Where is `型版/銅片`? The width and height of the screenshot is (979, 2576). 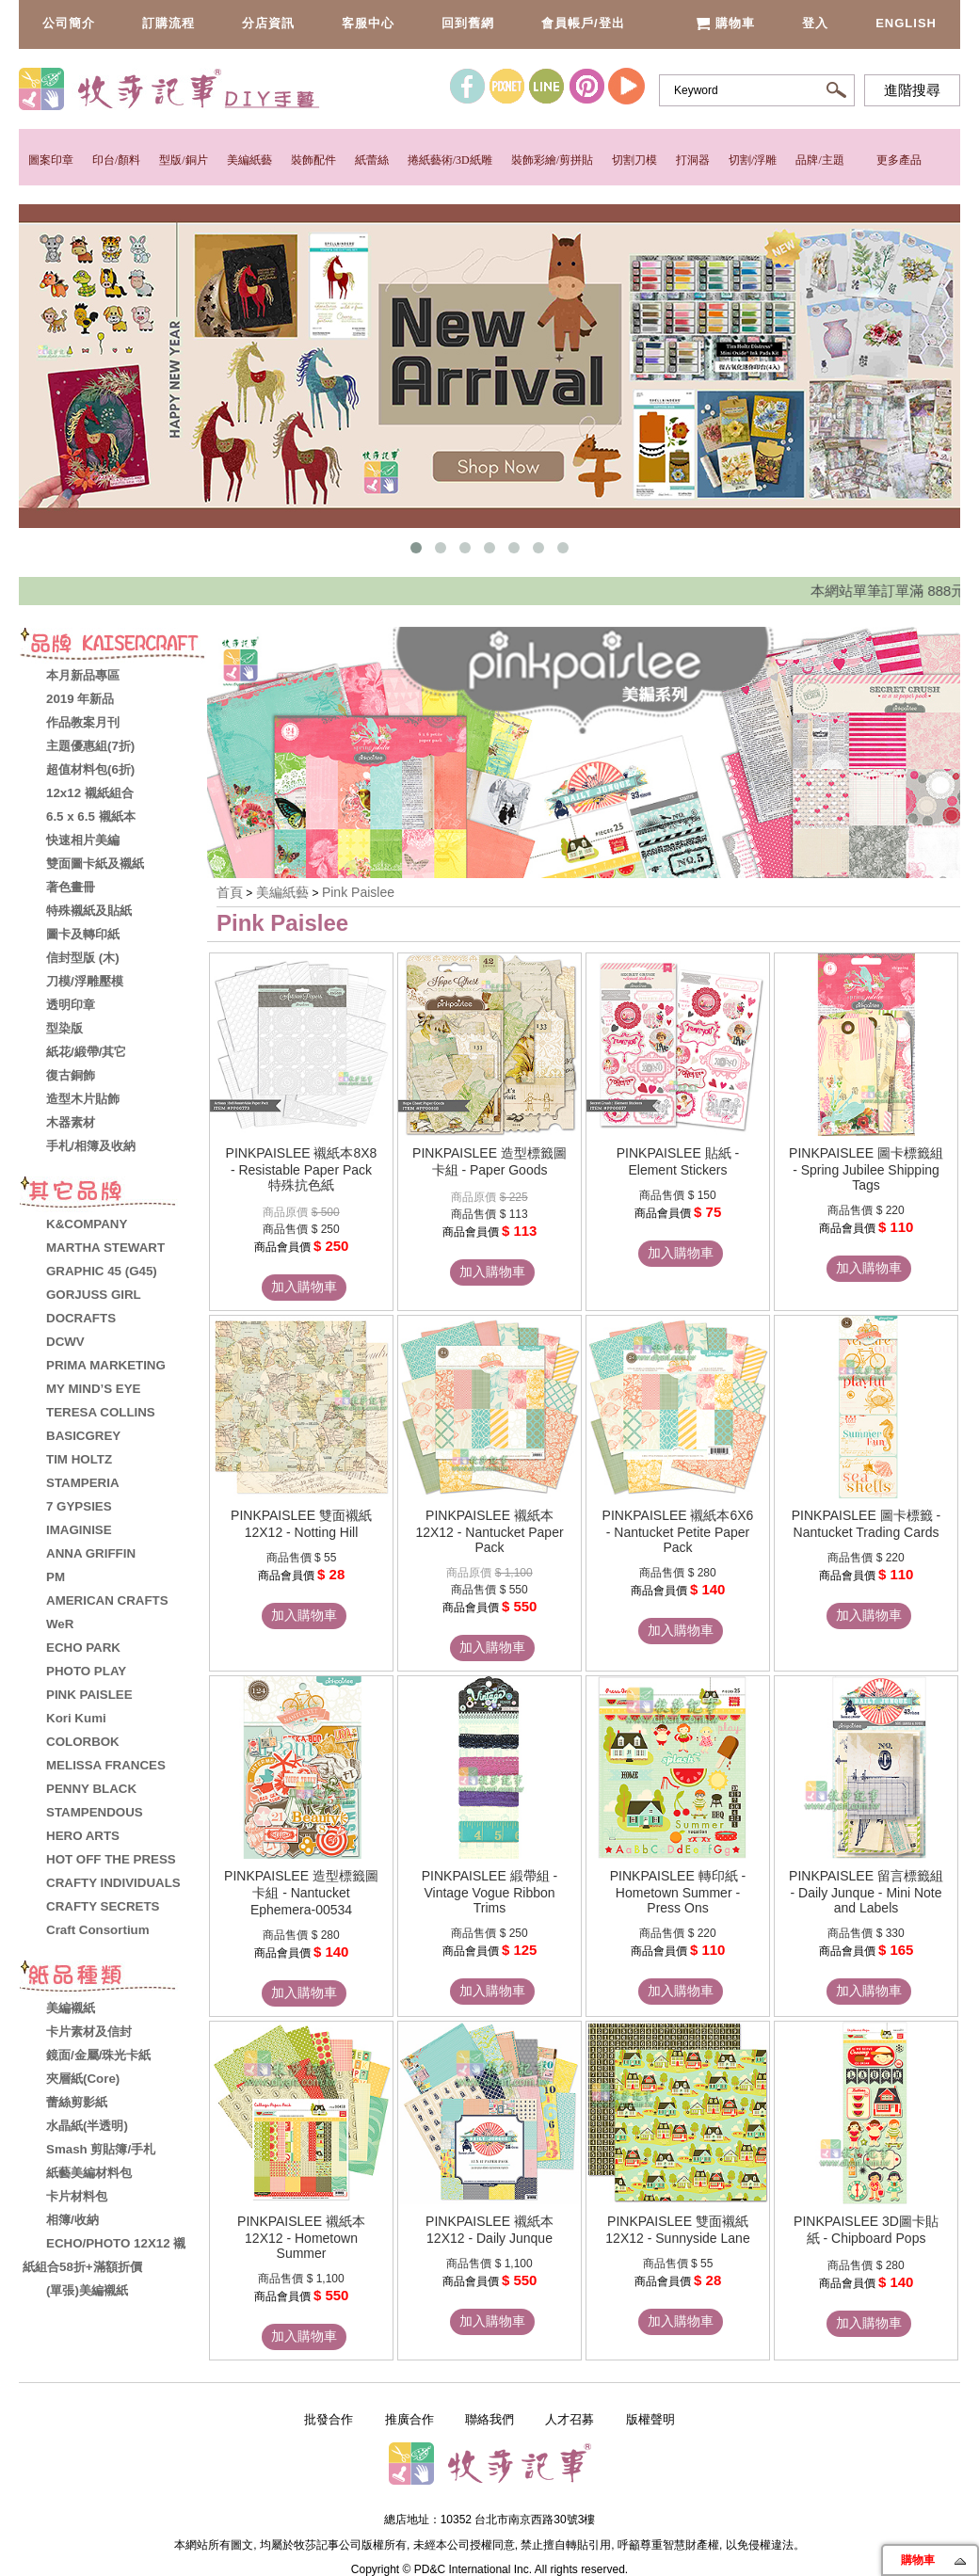 型版/銅片 is located at coordinates (183, 160).